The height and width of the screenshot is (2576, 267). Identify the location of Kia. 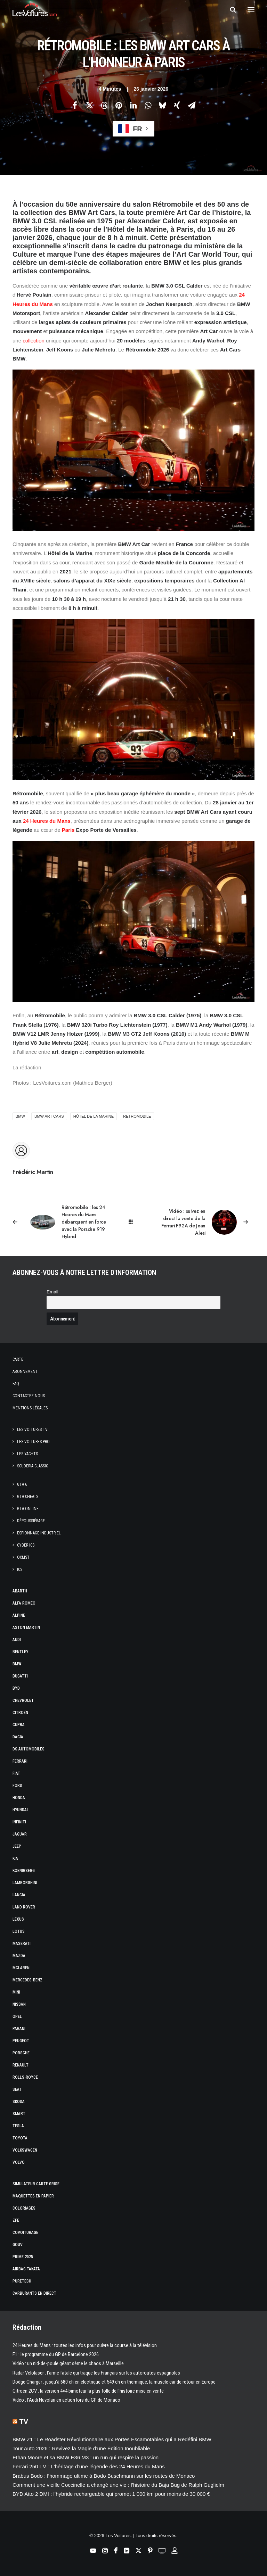
(15, 1858).